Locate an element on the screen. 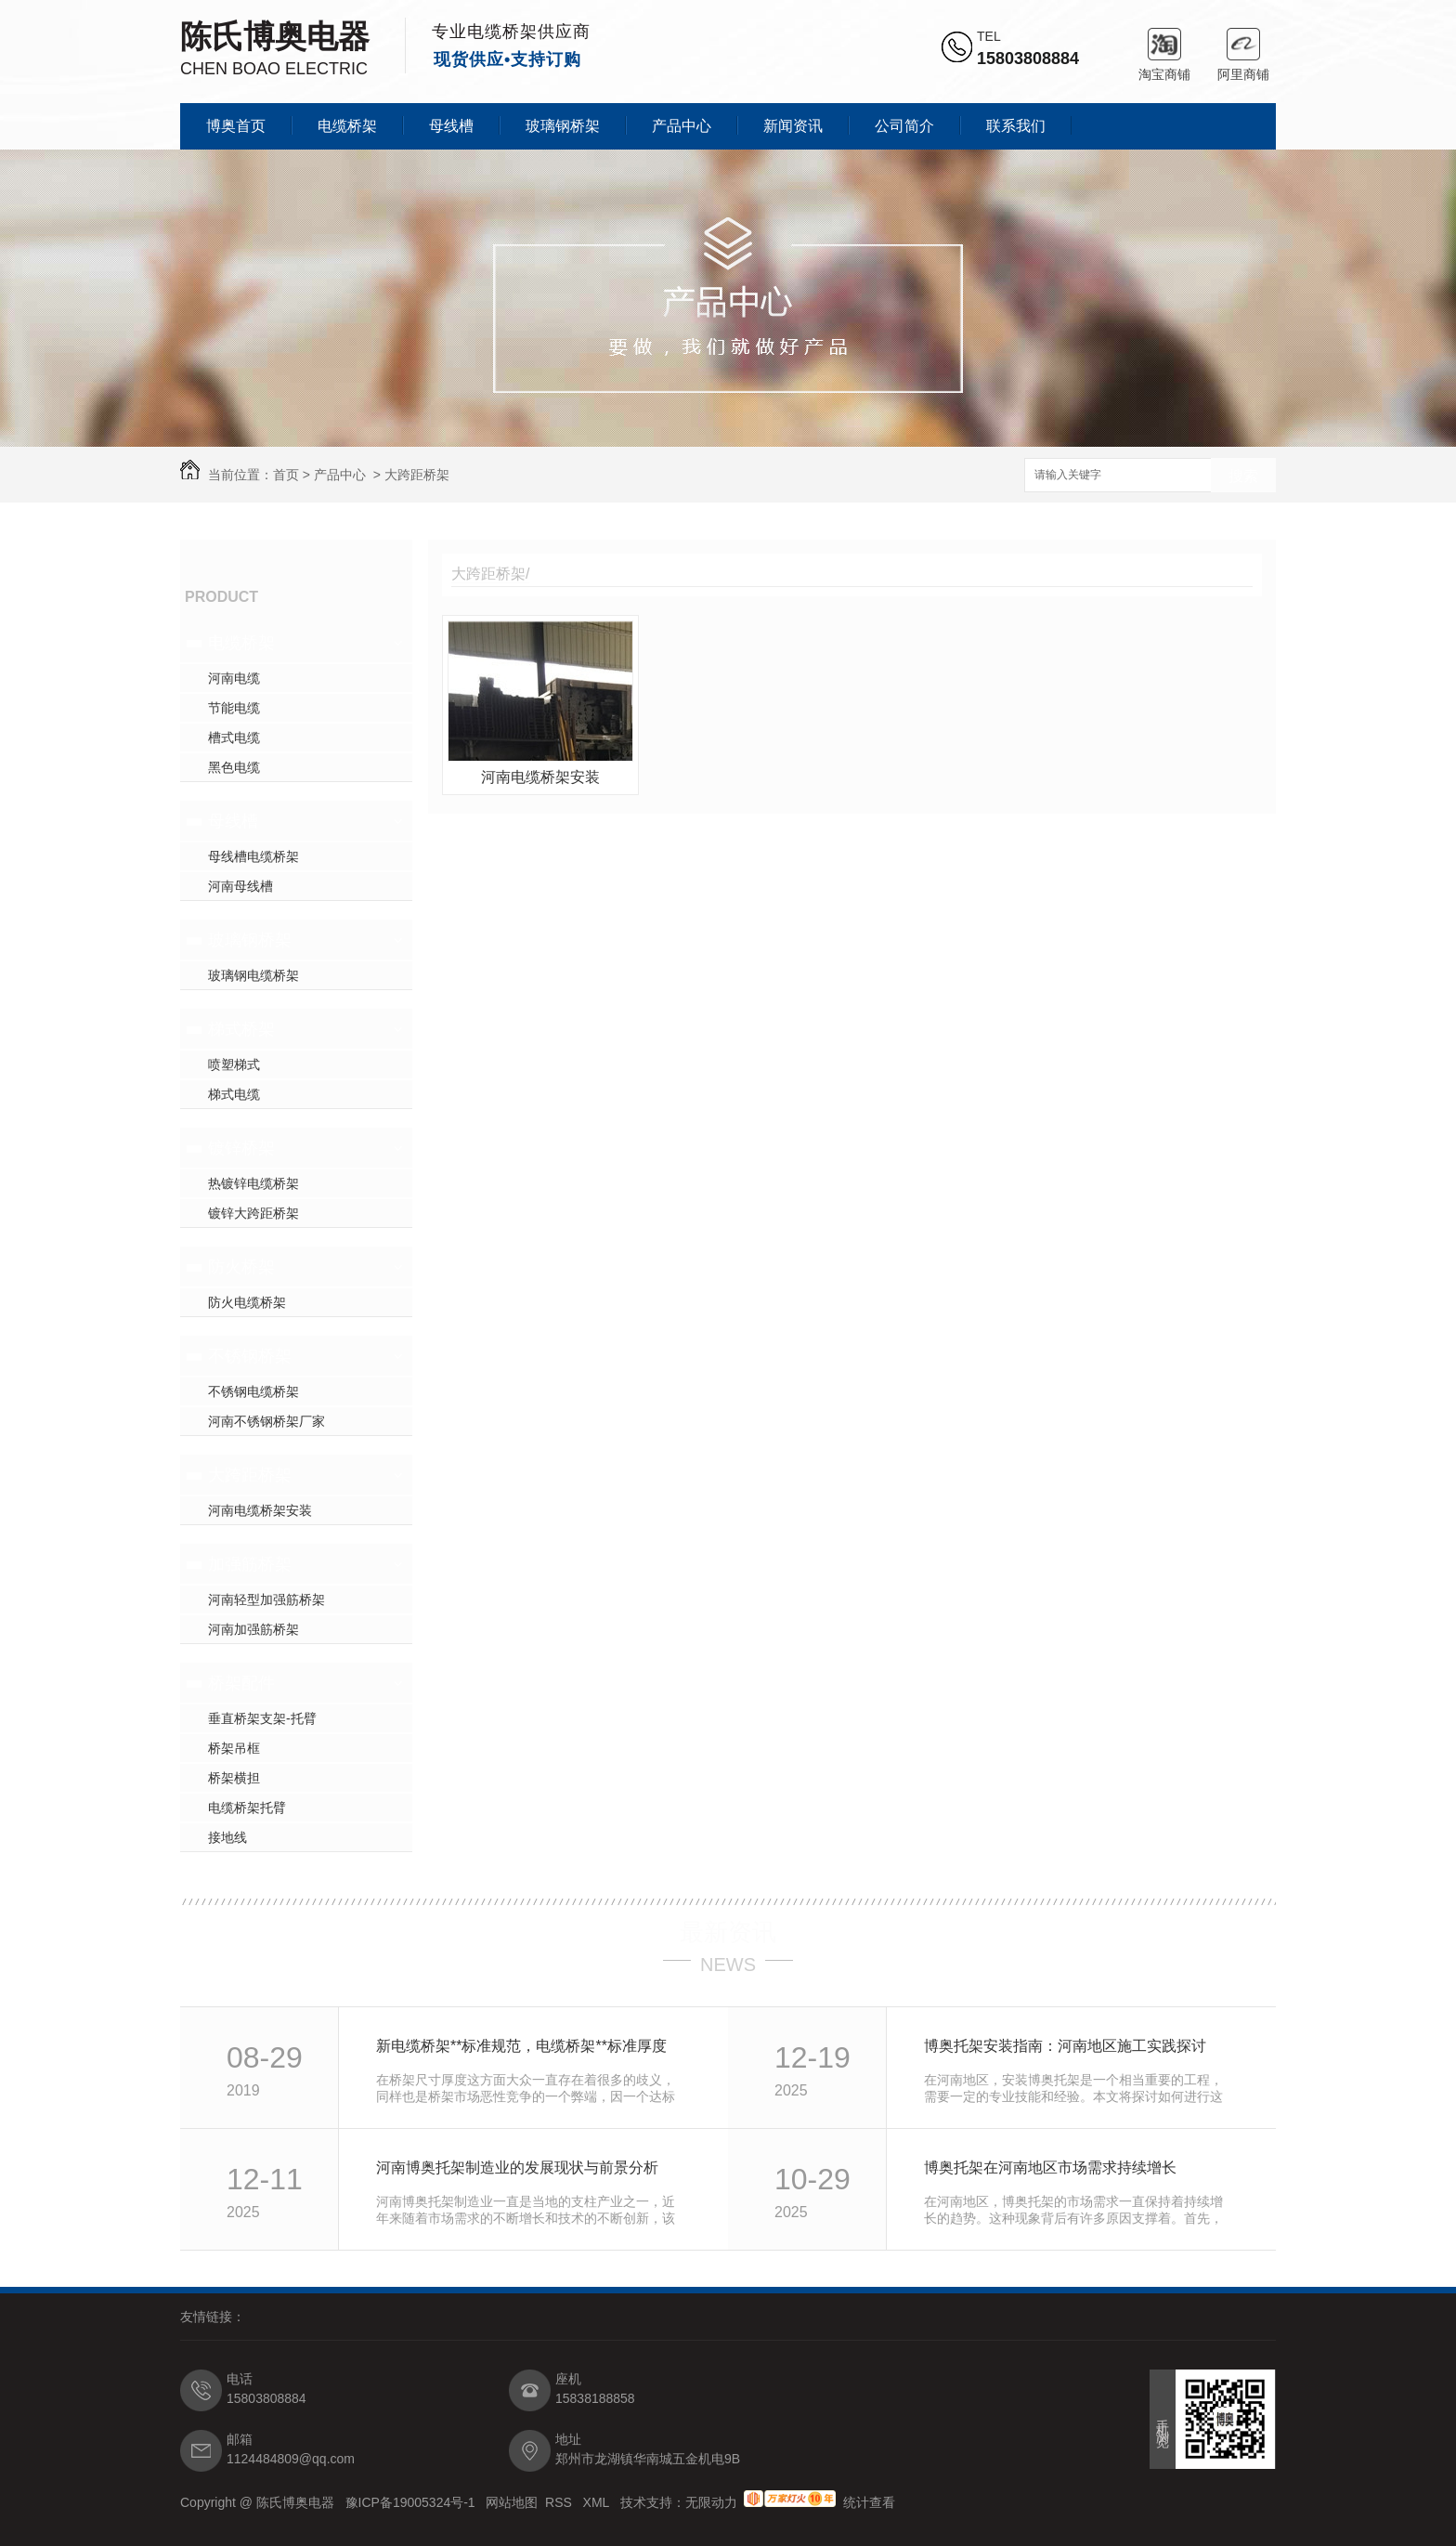  梯式桥架 is located at coordinates (241, 1029).